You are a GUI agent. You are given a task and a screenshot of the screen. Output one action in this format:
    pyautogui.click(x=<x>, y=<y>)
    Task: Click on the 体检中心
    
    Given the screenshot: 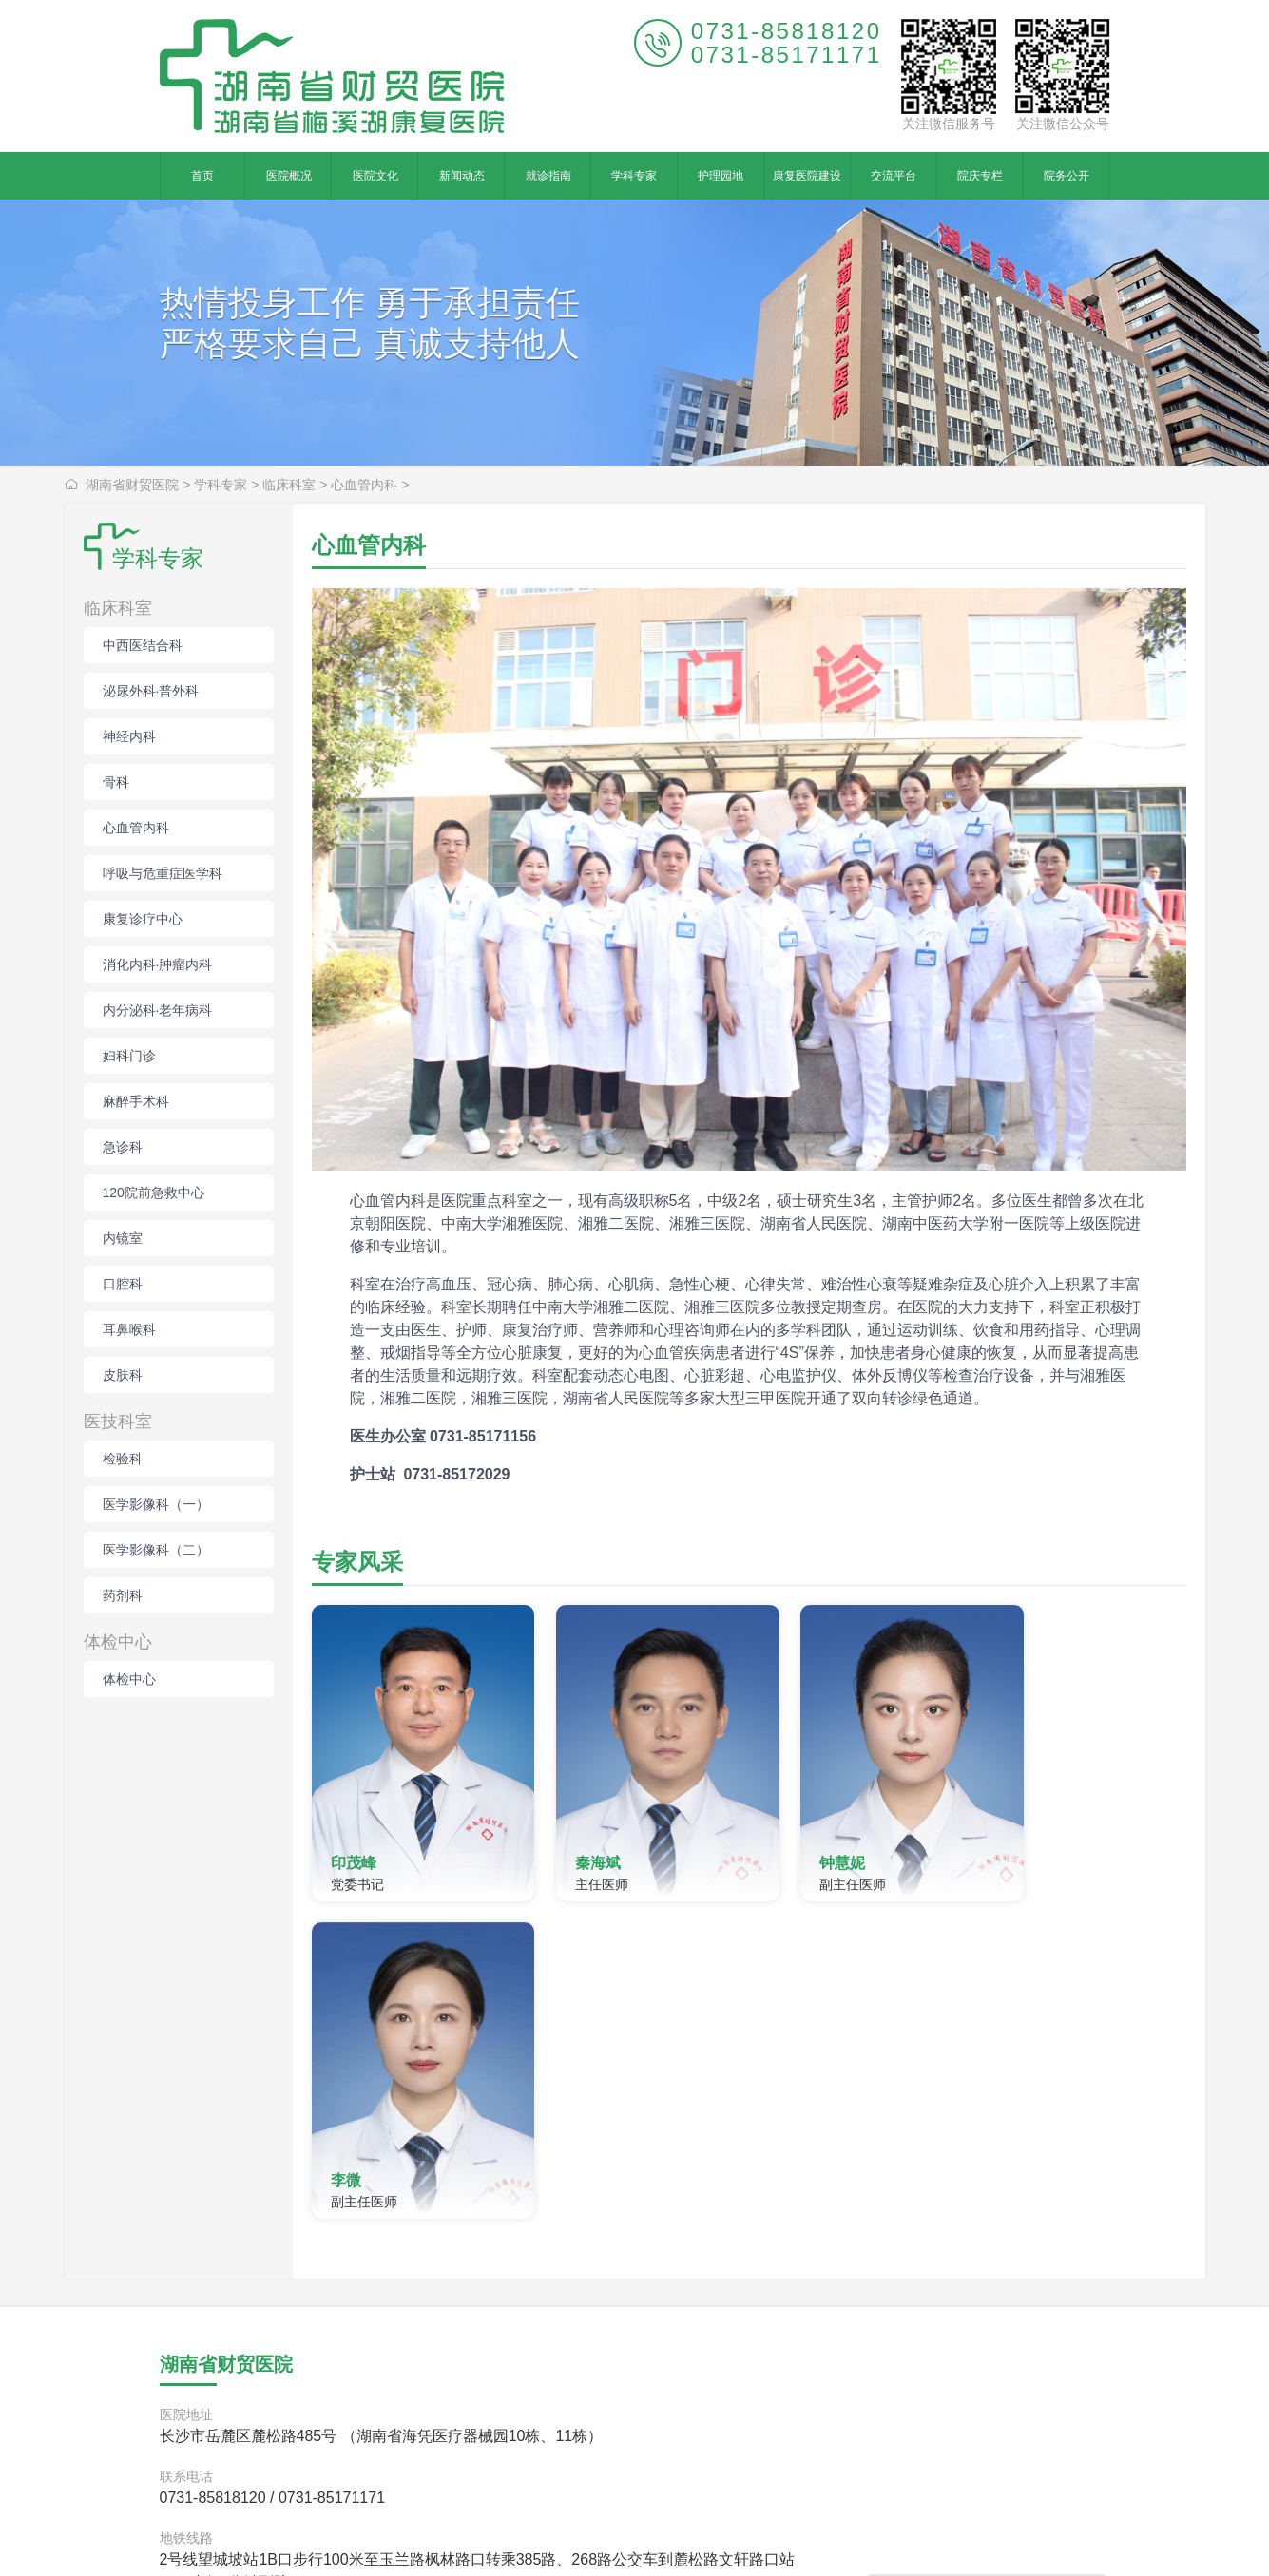 What is the action you would take?
    pyautogui.click(x=118, y=1641)
    